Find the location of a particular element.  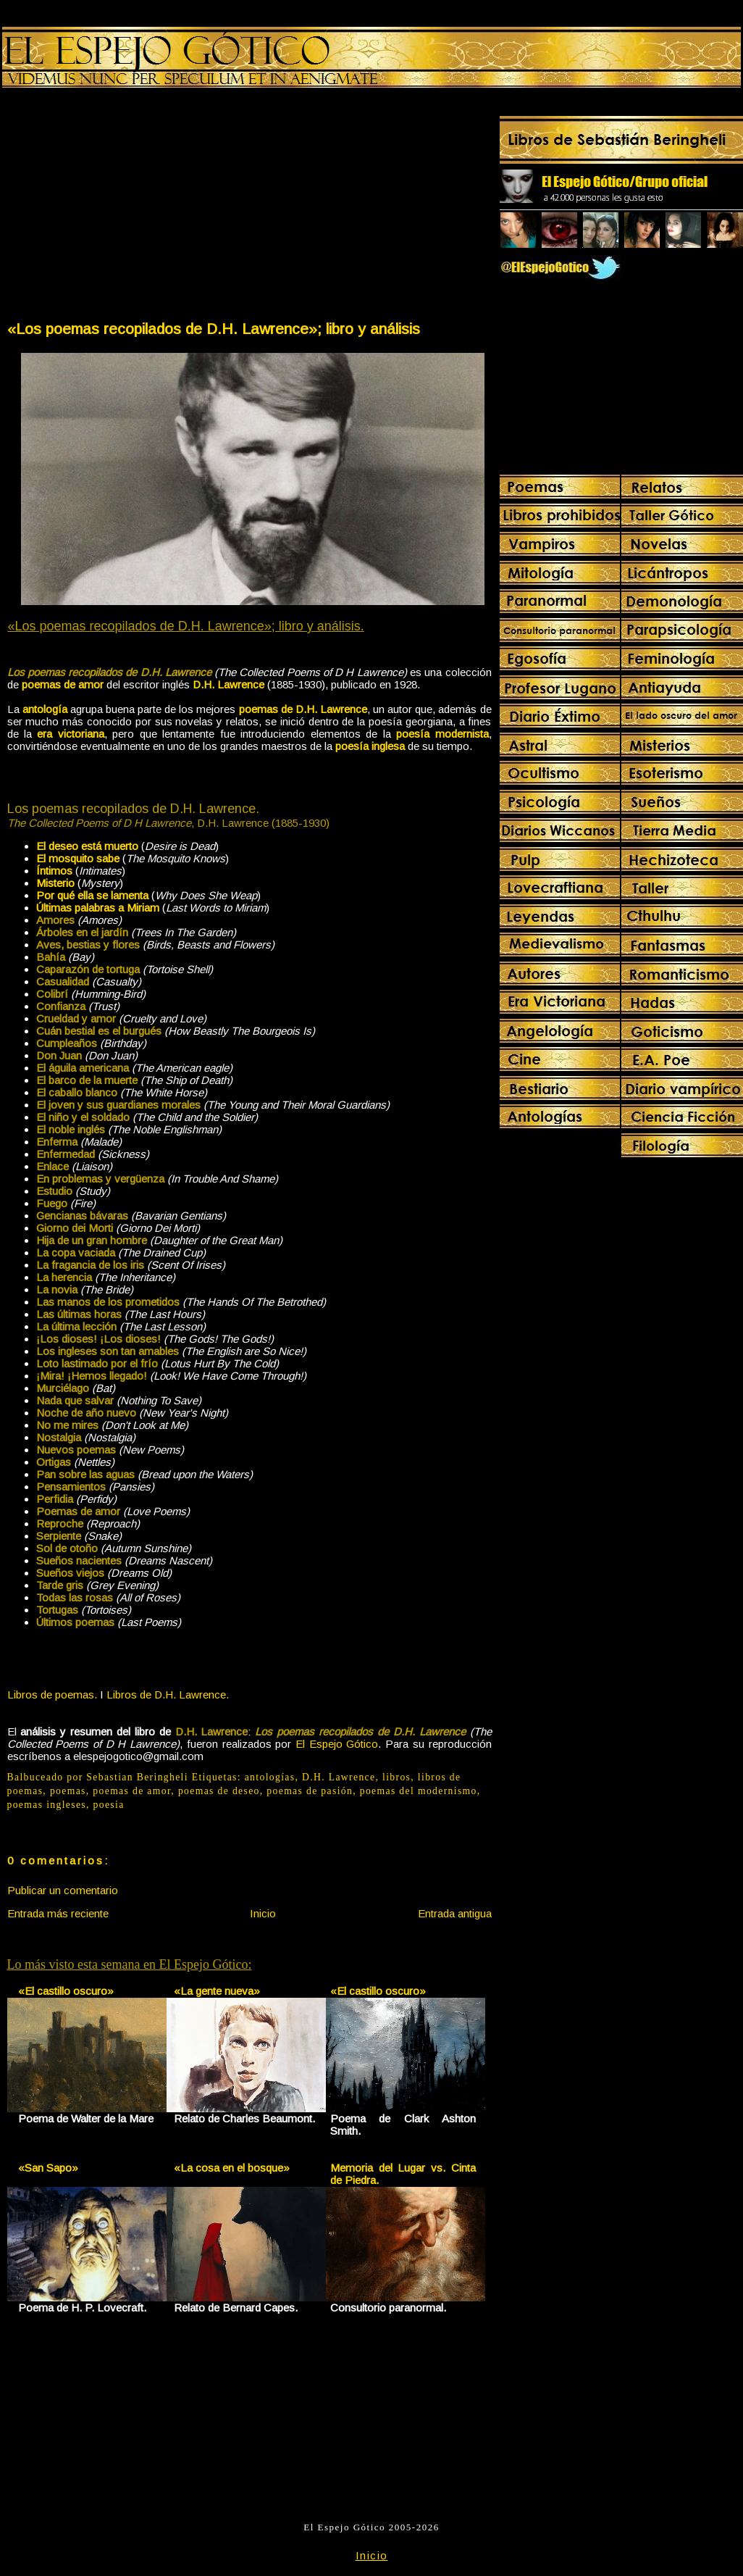

«San Sapo» is located at coordinates (48, 2168).